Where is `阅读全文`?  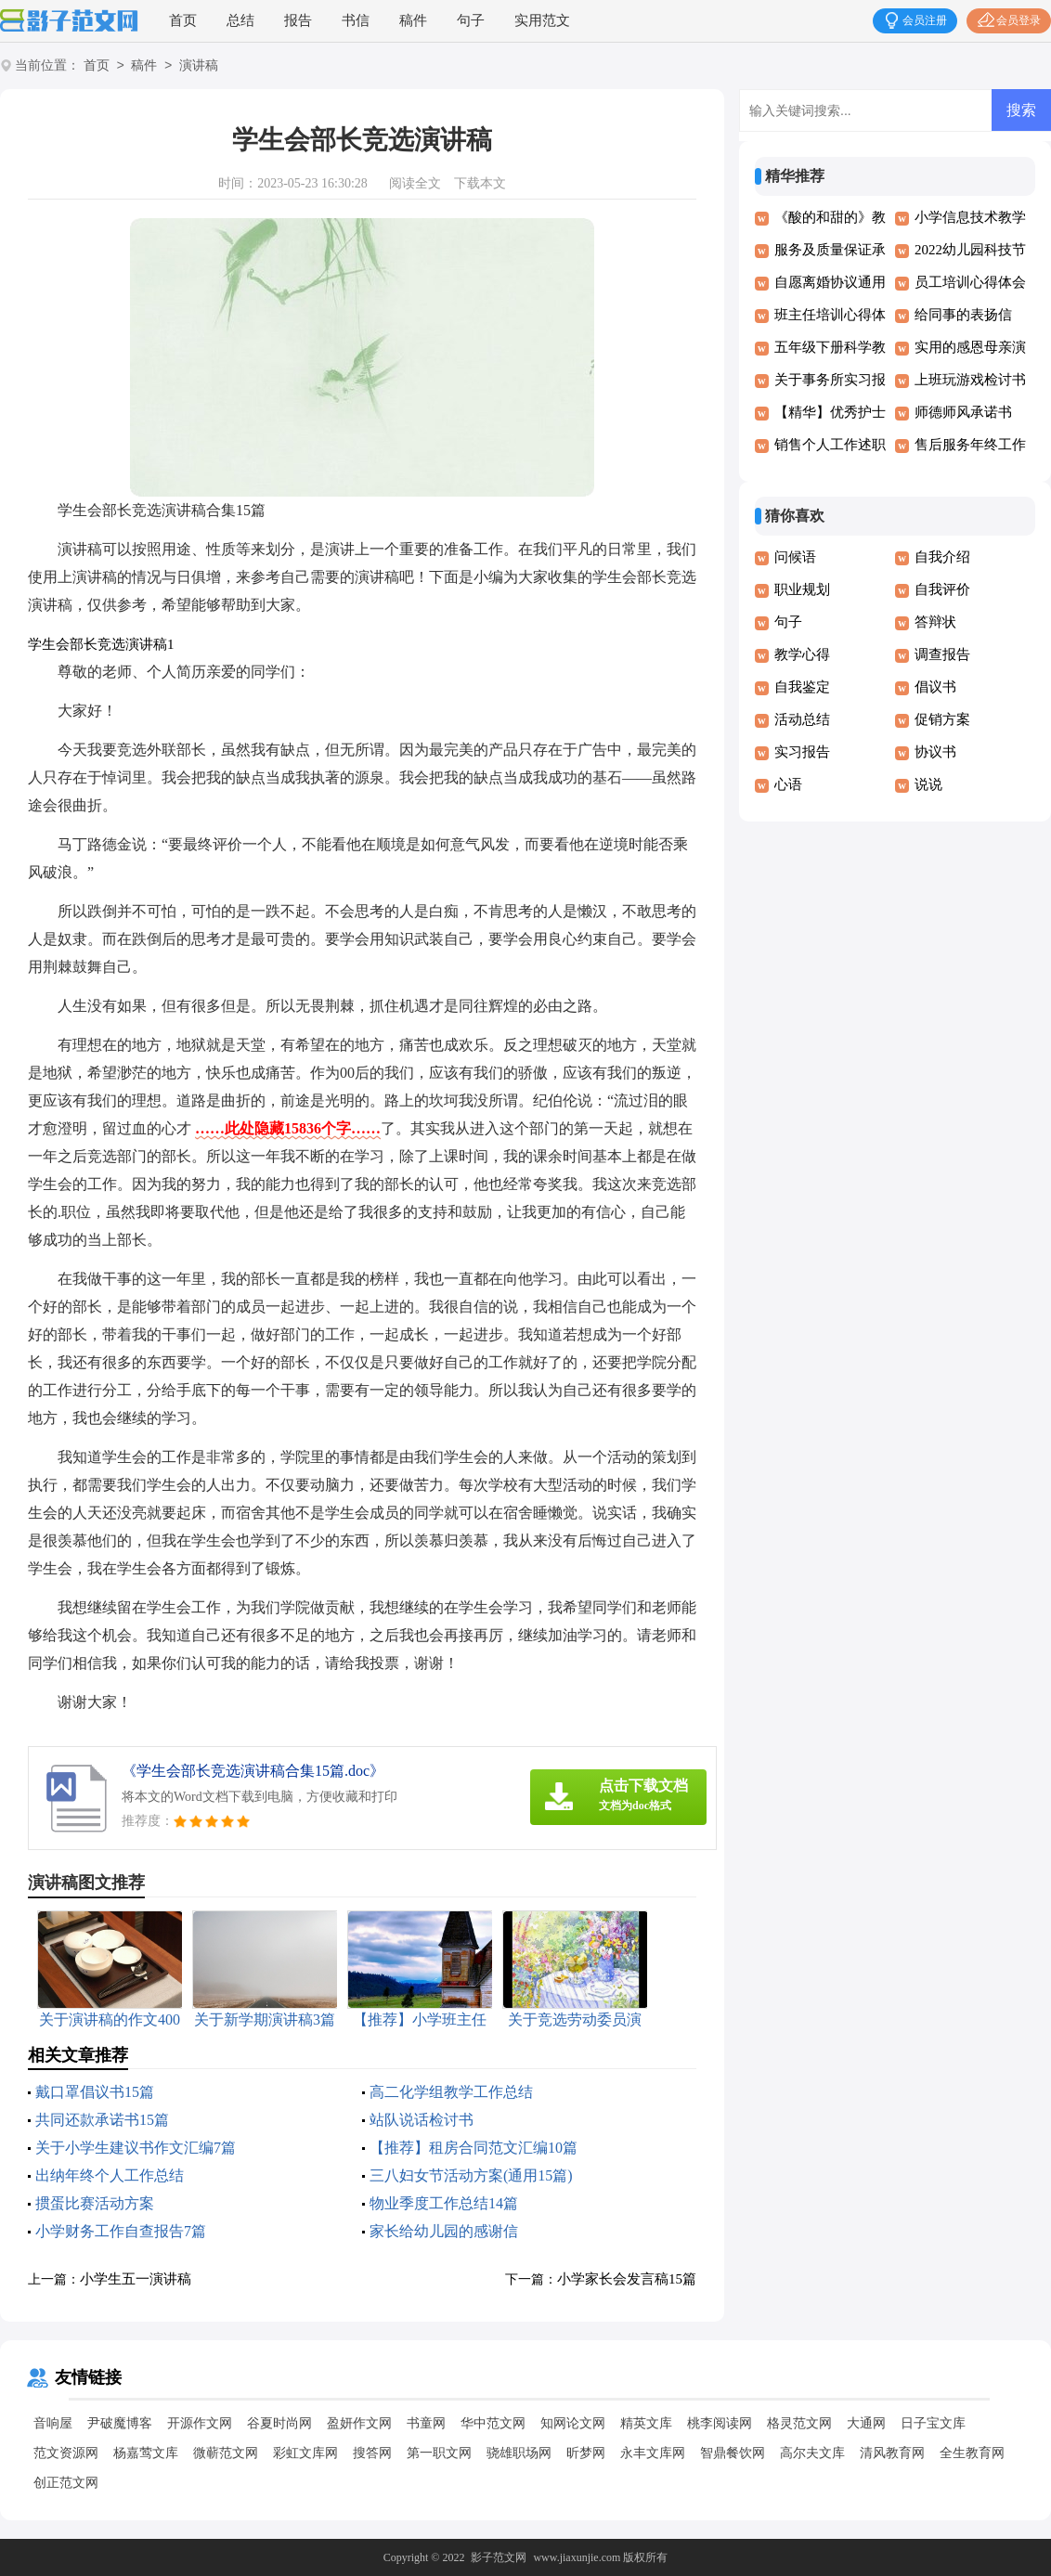
阅读全文 is located at coordinates (415, 183).